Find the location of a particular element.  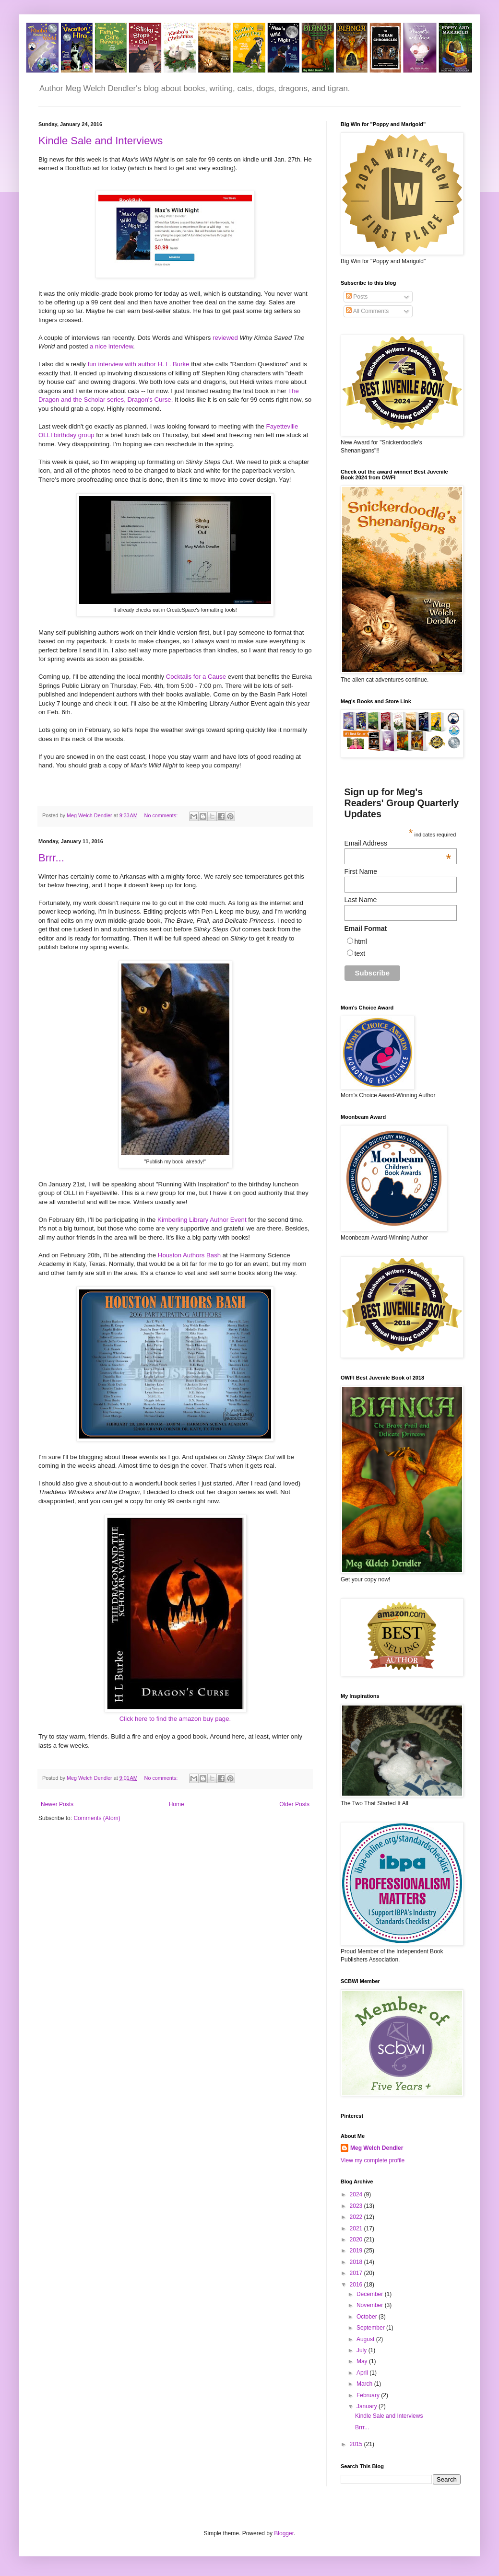

September is located at coordinates (371, 2327).